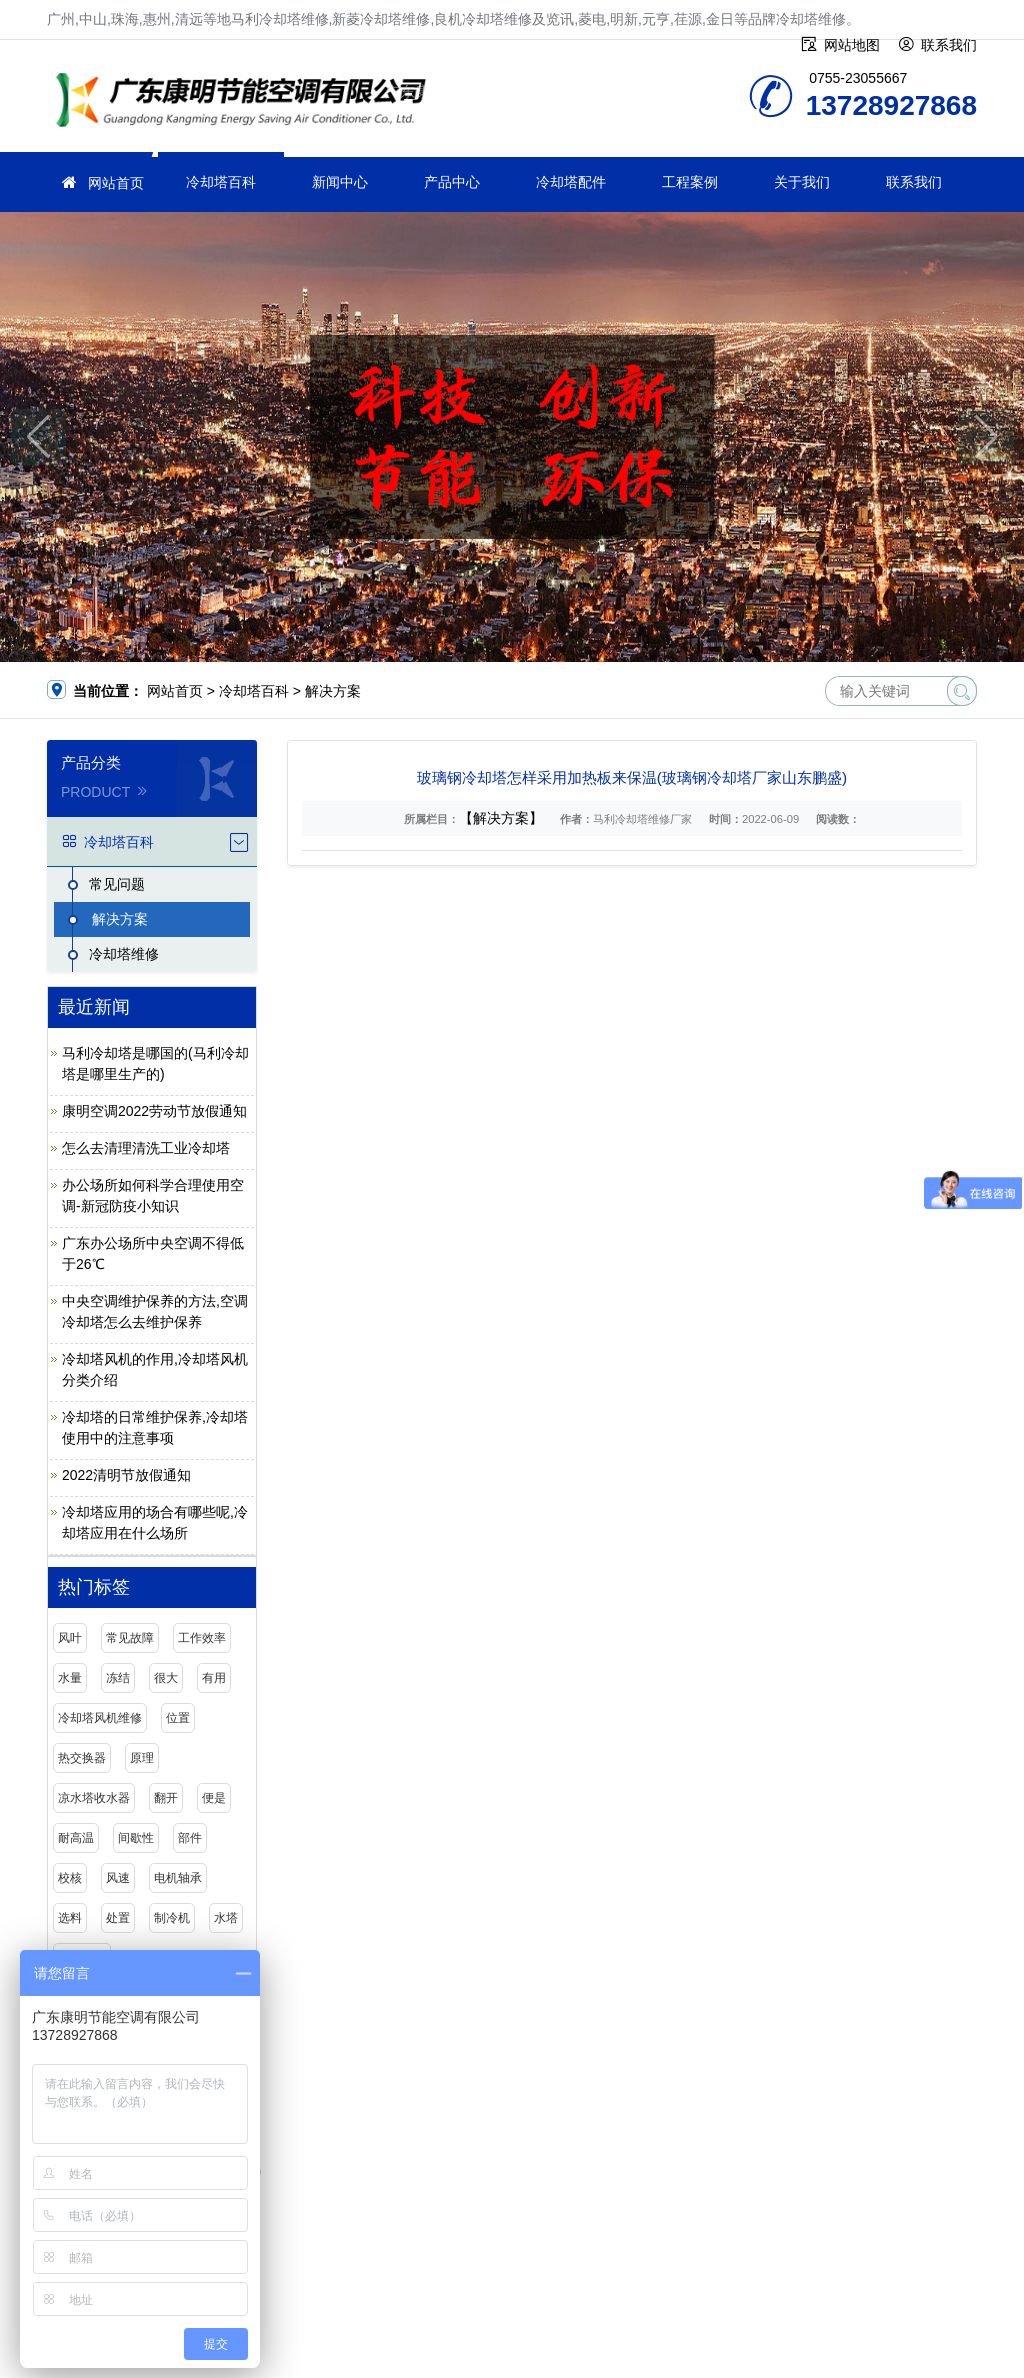 This screenshot has width=1024, height=2378. Describe the element at coordinates (226, 1918) in the screenshot. I see `水塔` at that location.